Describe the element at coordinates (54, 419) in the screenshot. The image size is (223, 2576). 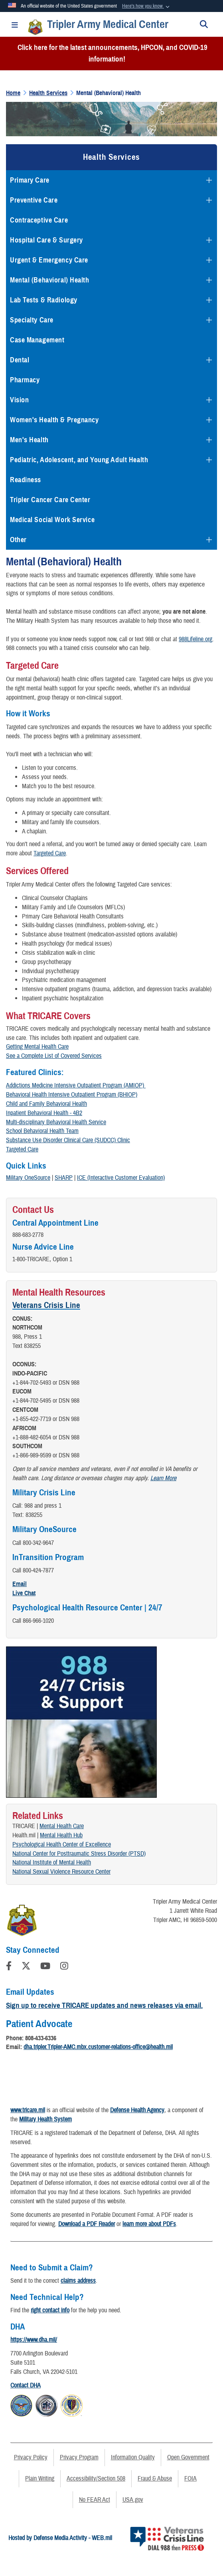
I see `Women's Health & Pregnancy` at that location.